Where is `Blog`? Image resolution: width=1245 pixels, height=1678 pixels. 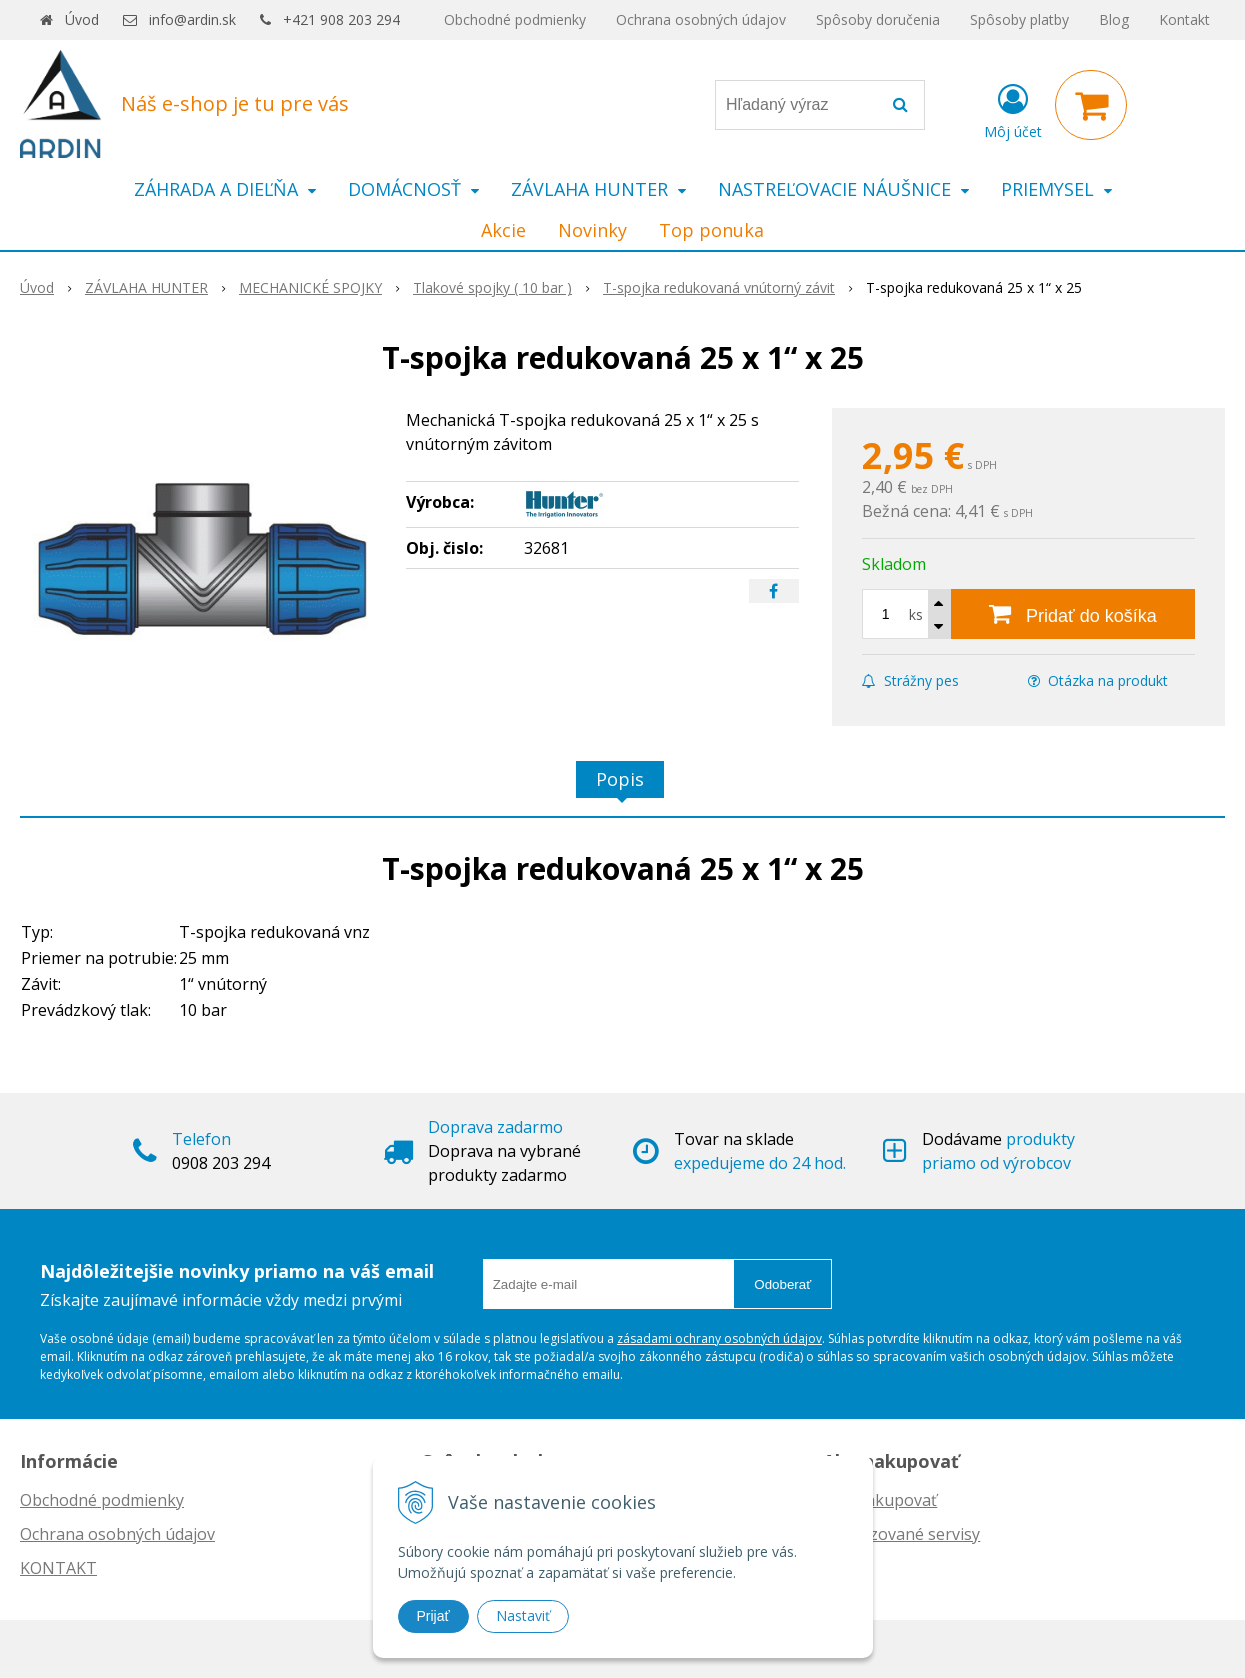 Blog is located at coordinates (1114, 19).